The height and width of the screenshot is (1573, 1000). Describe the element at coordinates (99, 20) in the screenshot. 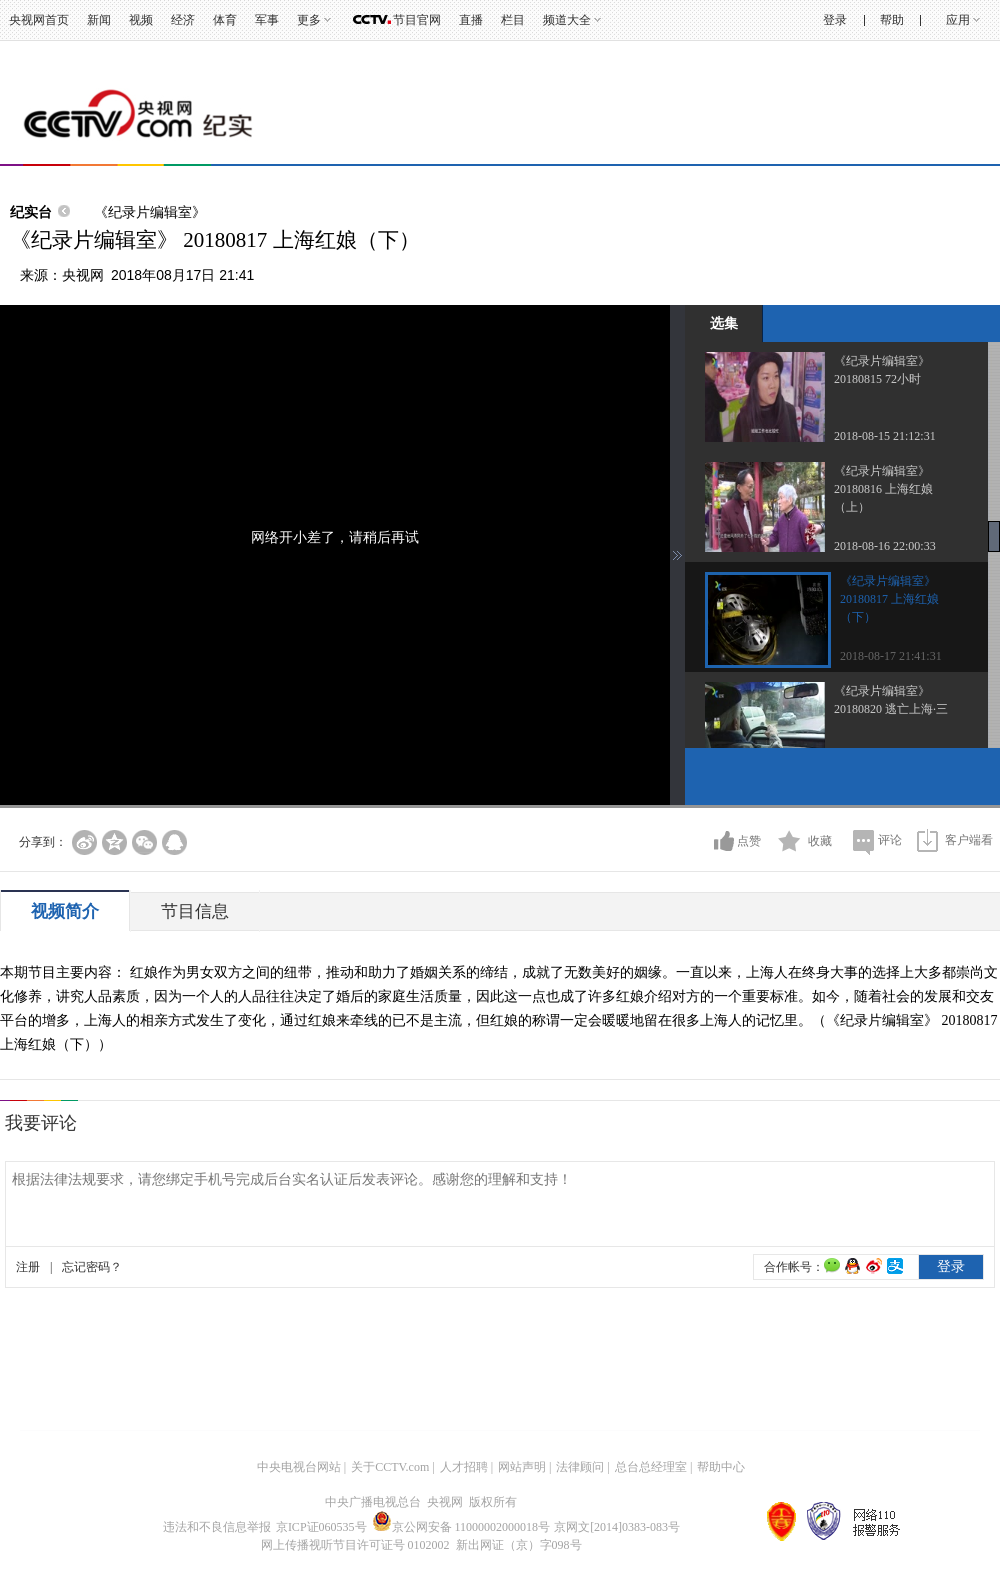

I see `新闻` at that location.